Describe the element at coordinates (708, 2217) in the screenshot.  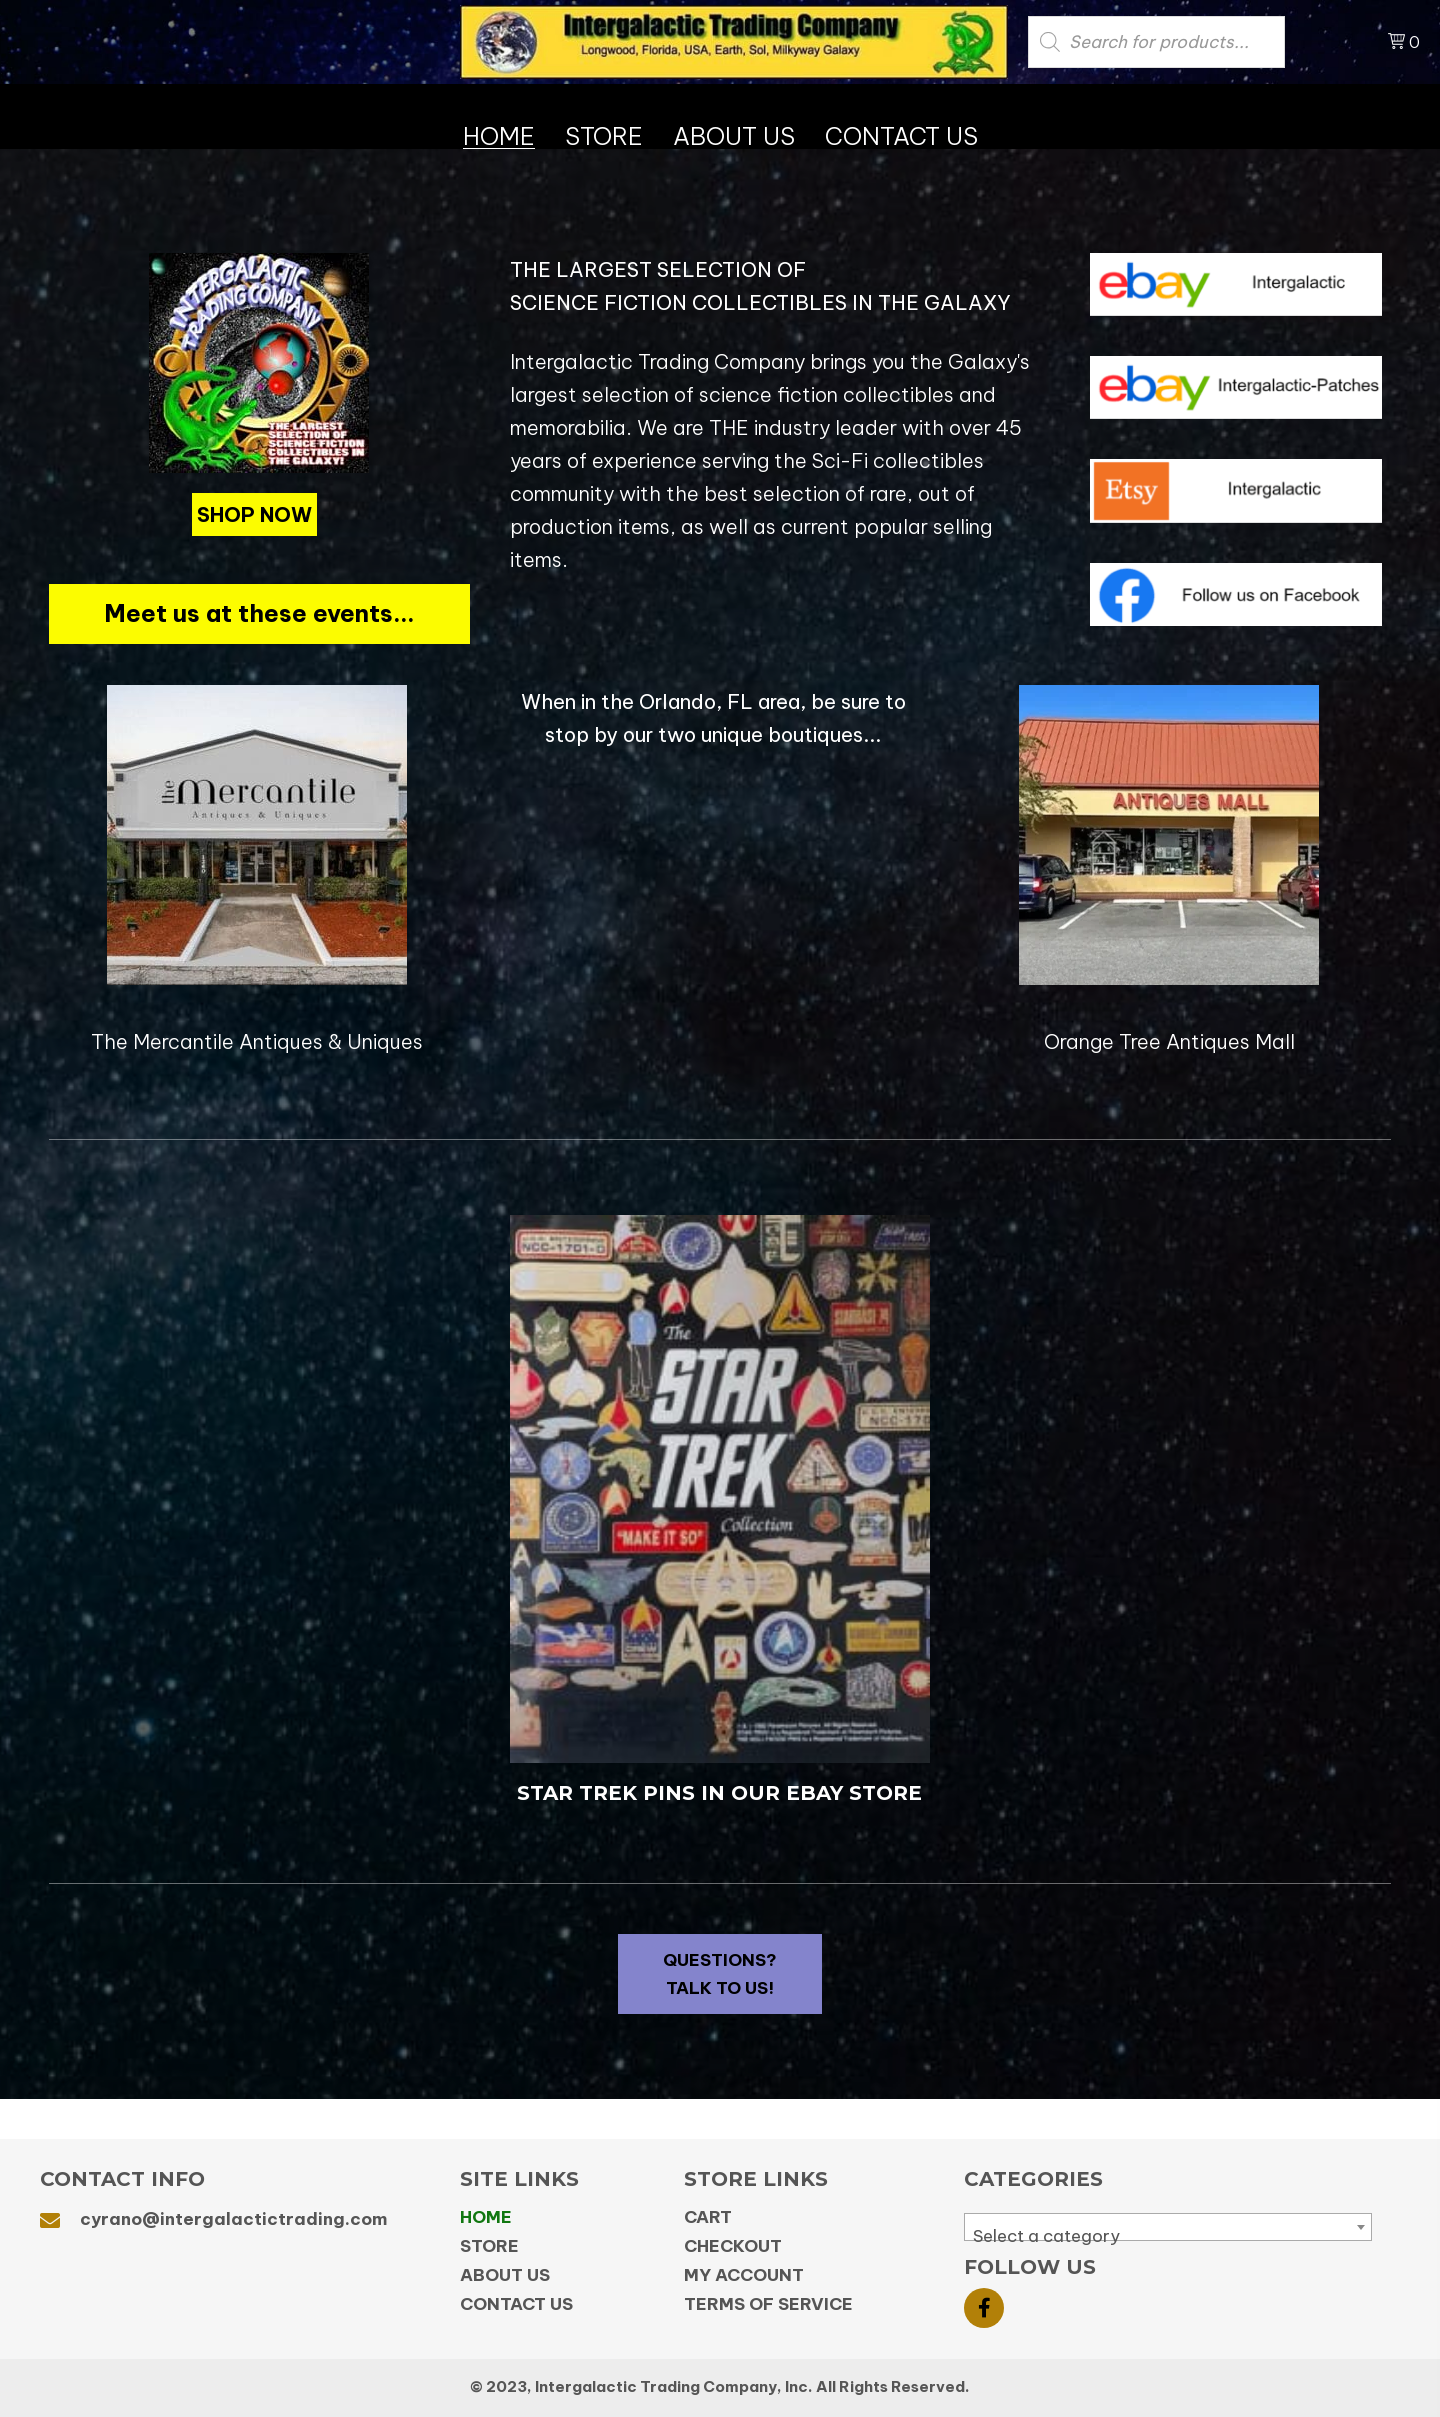
I see `Cart` at that location.